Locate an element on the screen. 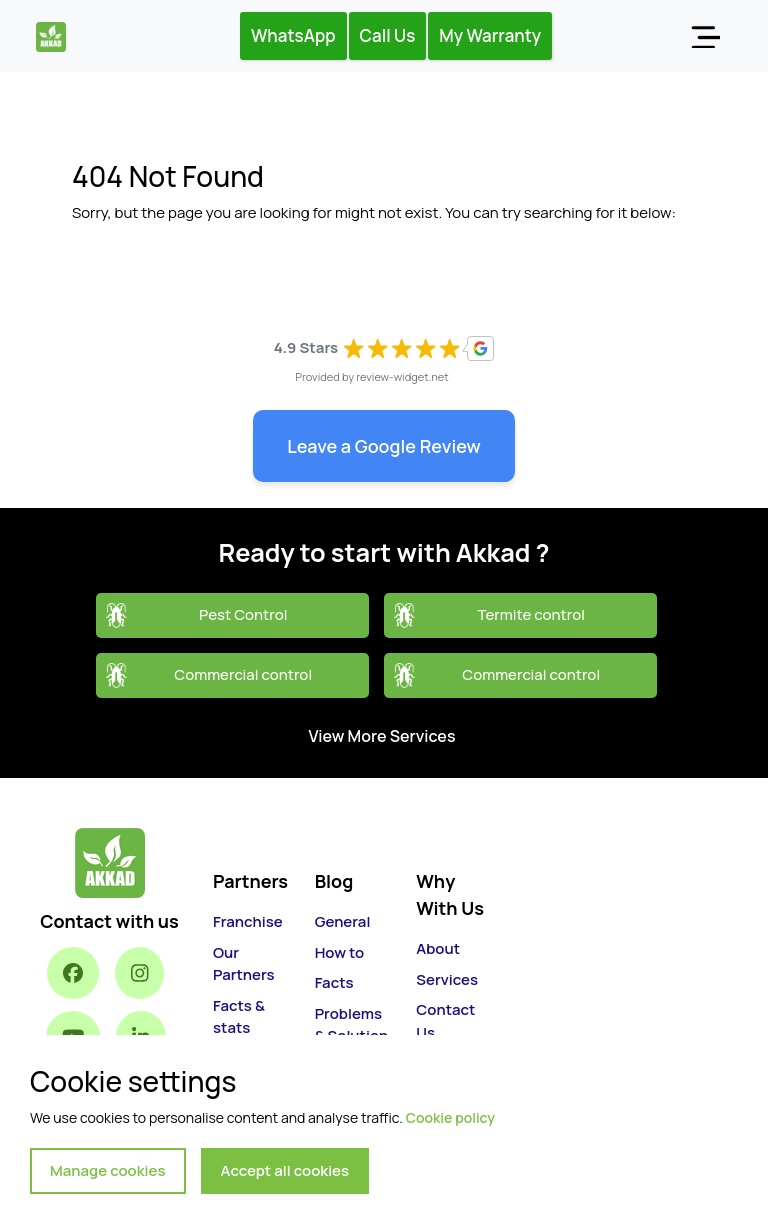 The height and width of the screenshot is (1224, 768). Problems & Solution is located at coordinates (352, 1025).